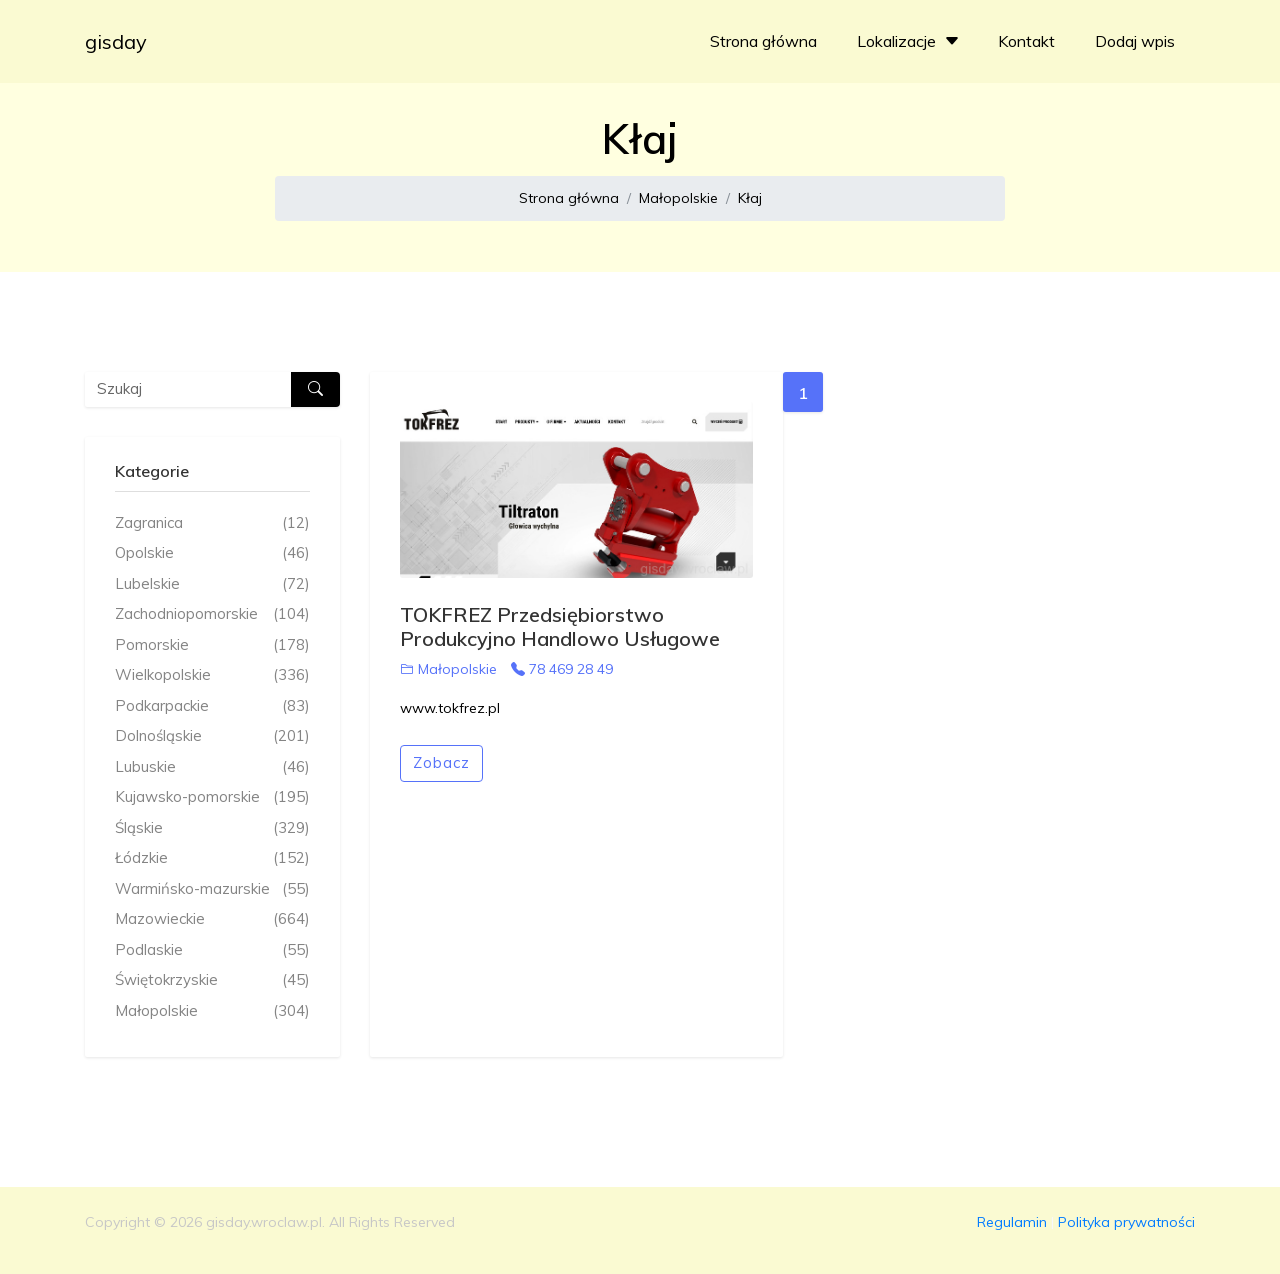 This screenshot has width=1280, height=1274. I want to click on Zachodniopomorskie, so click(212, 614).